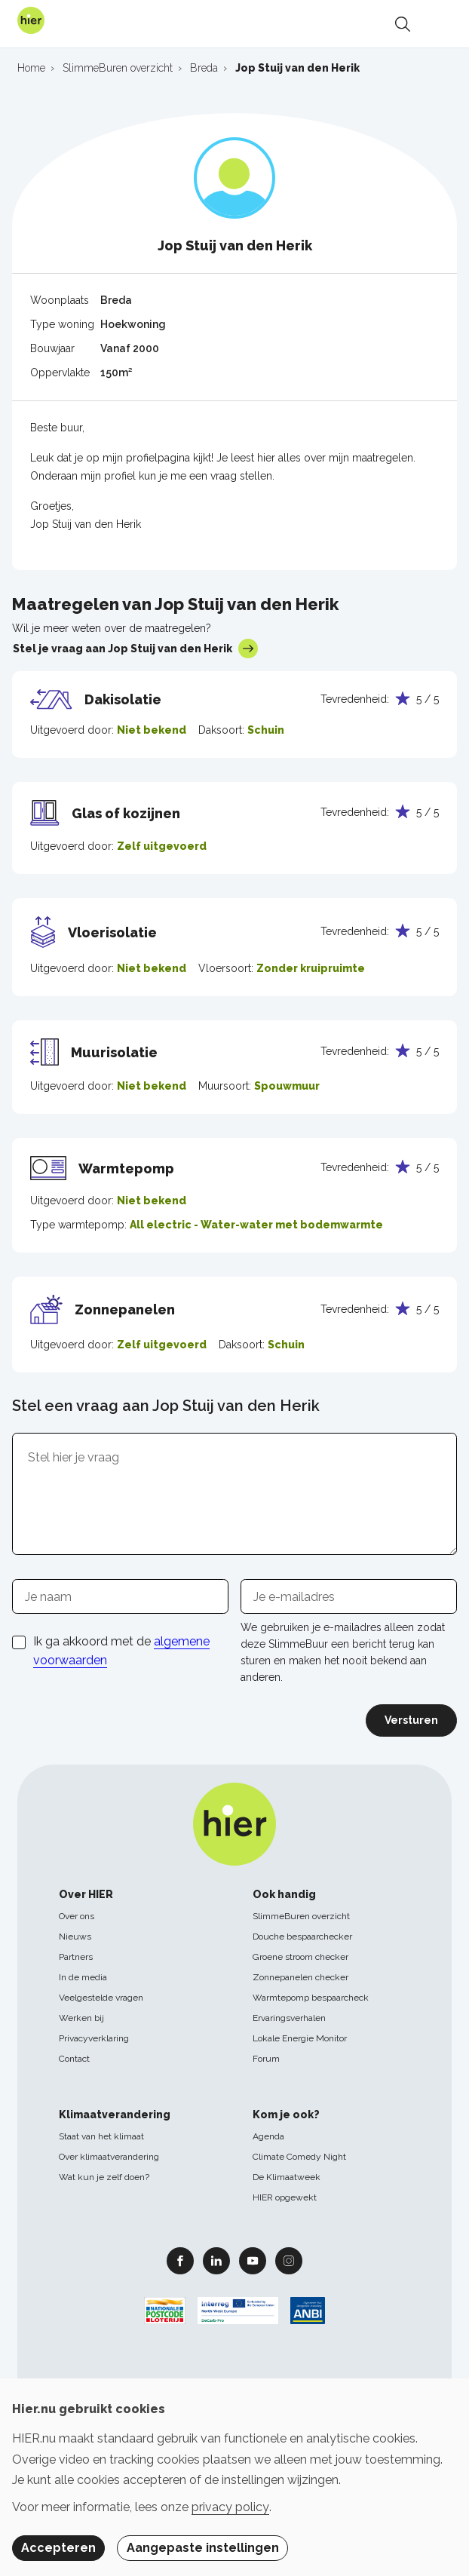 The width and height of the screenshot is (469, 2576). I want to click on Youtube, so click(252, 2260).